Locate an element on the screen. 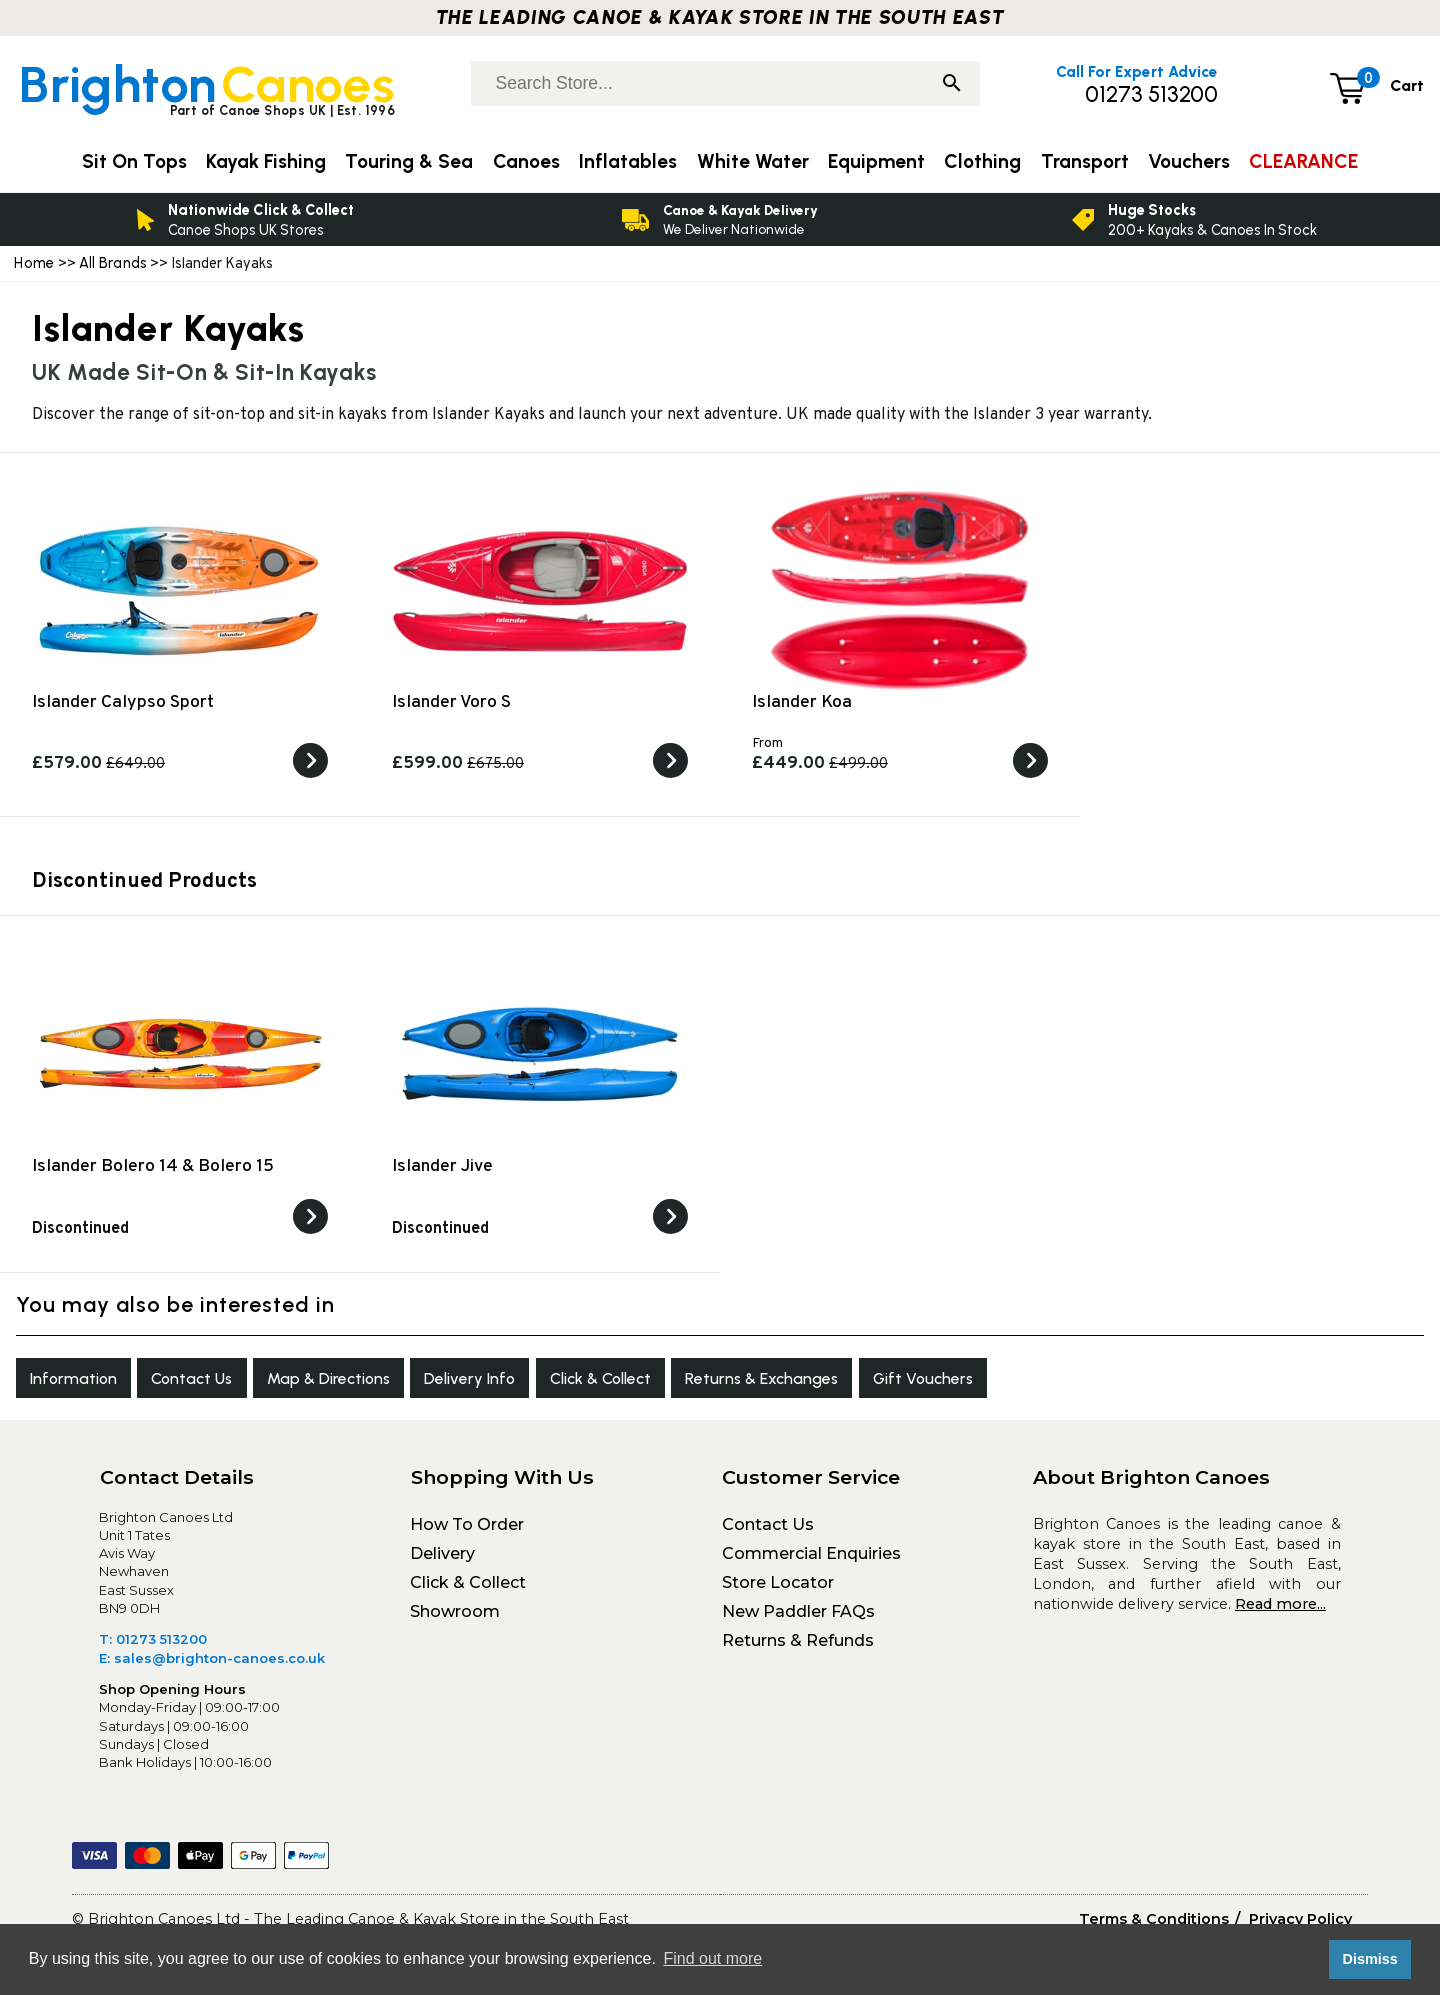 The image size is (1440, 1995). New Paddler FAQs is located at coordinates (798, 1621).